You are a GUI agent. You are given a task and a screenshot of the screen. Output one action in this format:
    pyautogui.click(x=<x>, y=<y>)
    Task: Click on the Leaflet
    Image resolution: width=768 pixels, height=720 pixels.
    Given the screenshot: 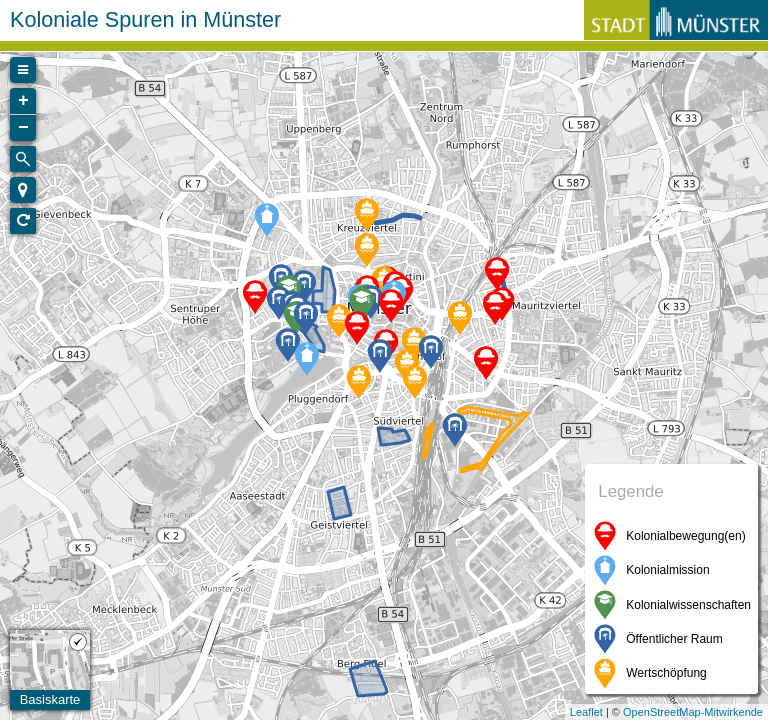 What is the action you would take?
    pyautogui.click(x=586, y=712)
    